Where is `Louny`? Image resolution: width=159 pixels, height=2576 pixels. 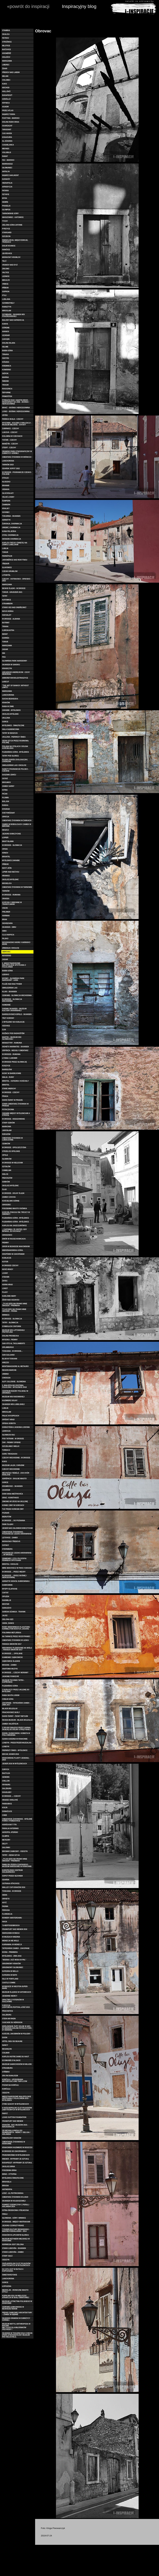 Louny is located at coordinates (5, 1273).